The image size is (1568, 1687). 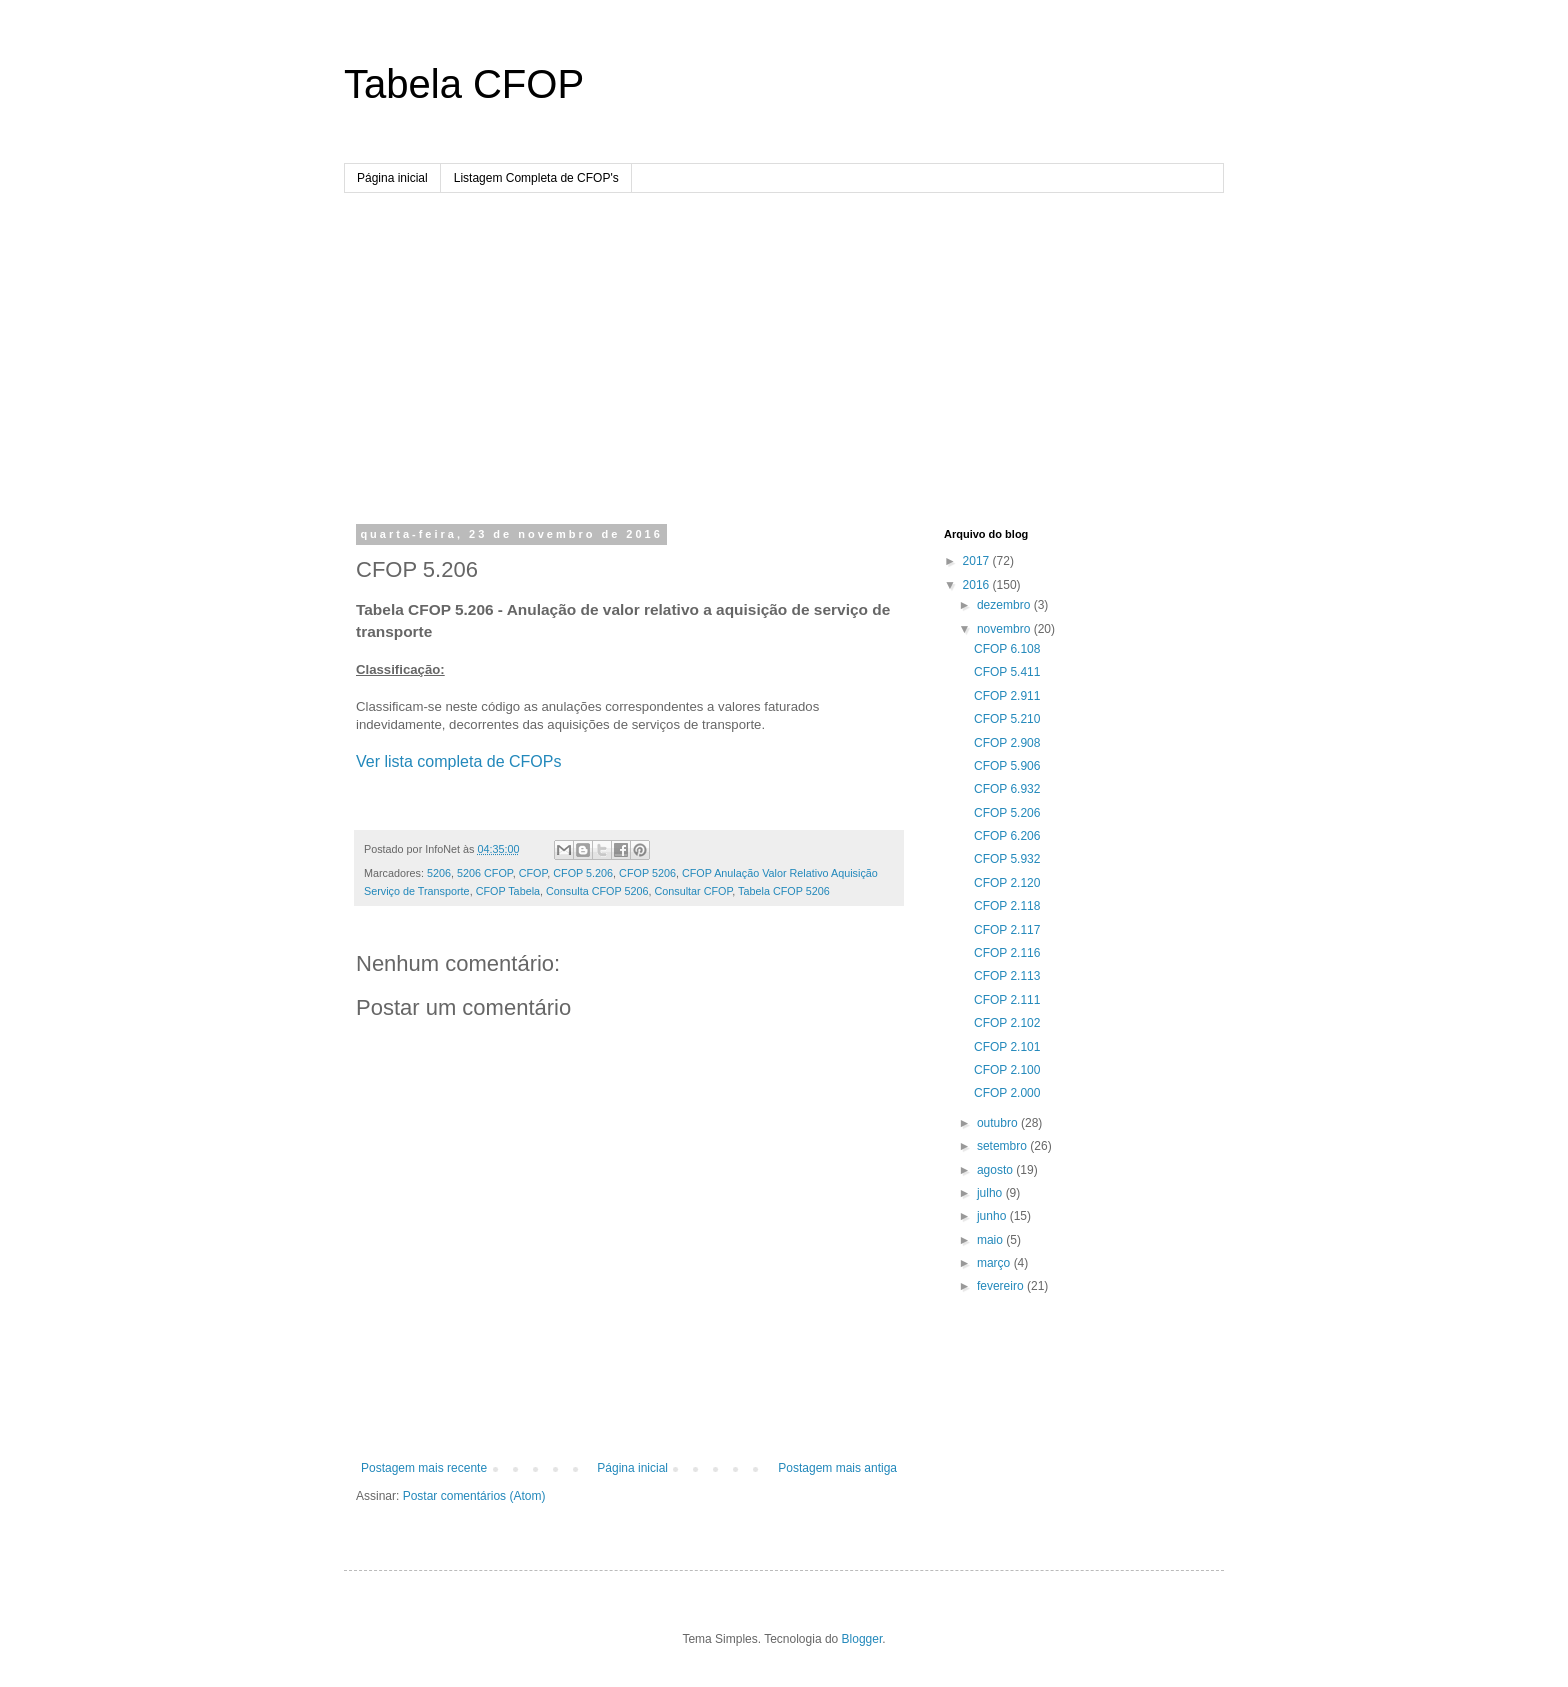 I want to click on CFOP 2.102, so click(x=1007, y=1023).